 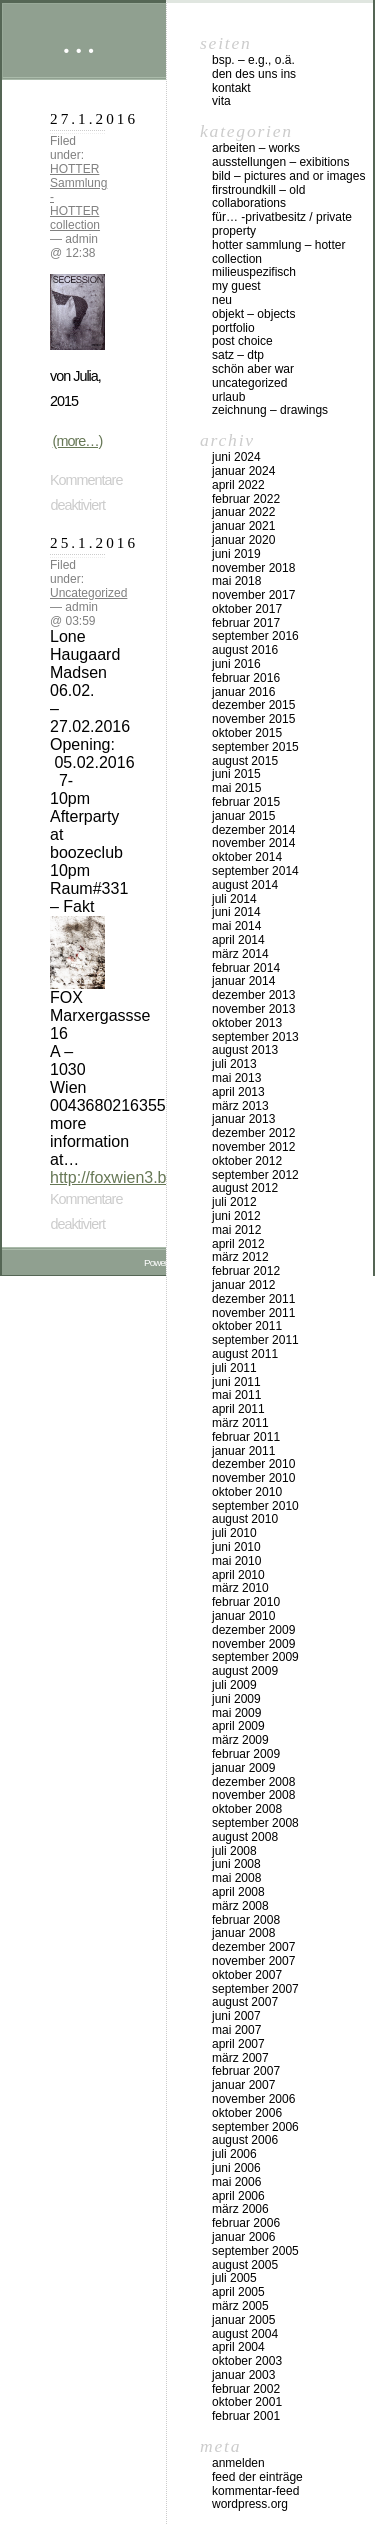 What do you see at coordinates (253, 705) in the screenshot?
I see `Dezember 2015` at bounding box center [253, 705].